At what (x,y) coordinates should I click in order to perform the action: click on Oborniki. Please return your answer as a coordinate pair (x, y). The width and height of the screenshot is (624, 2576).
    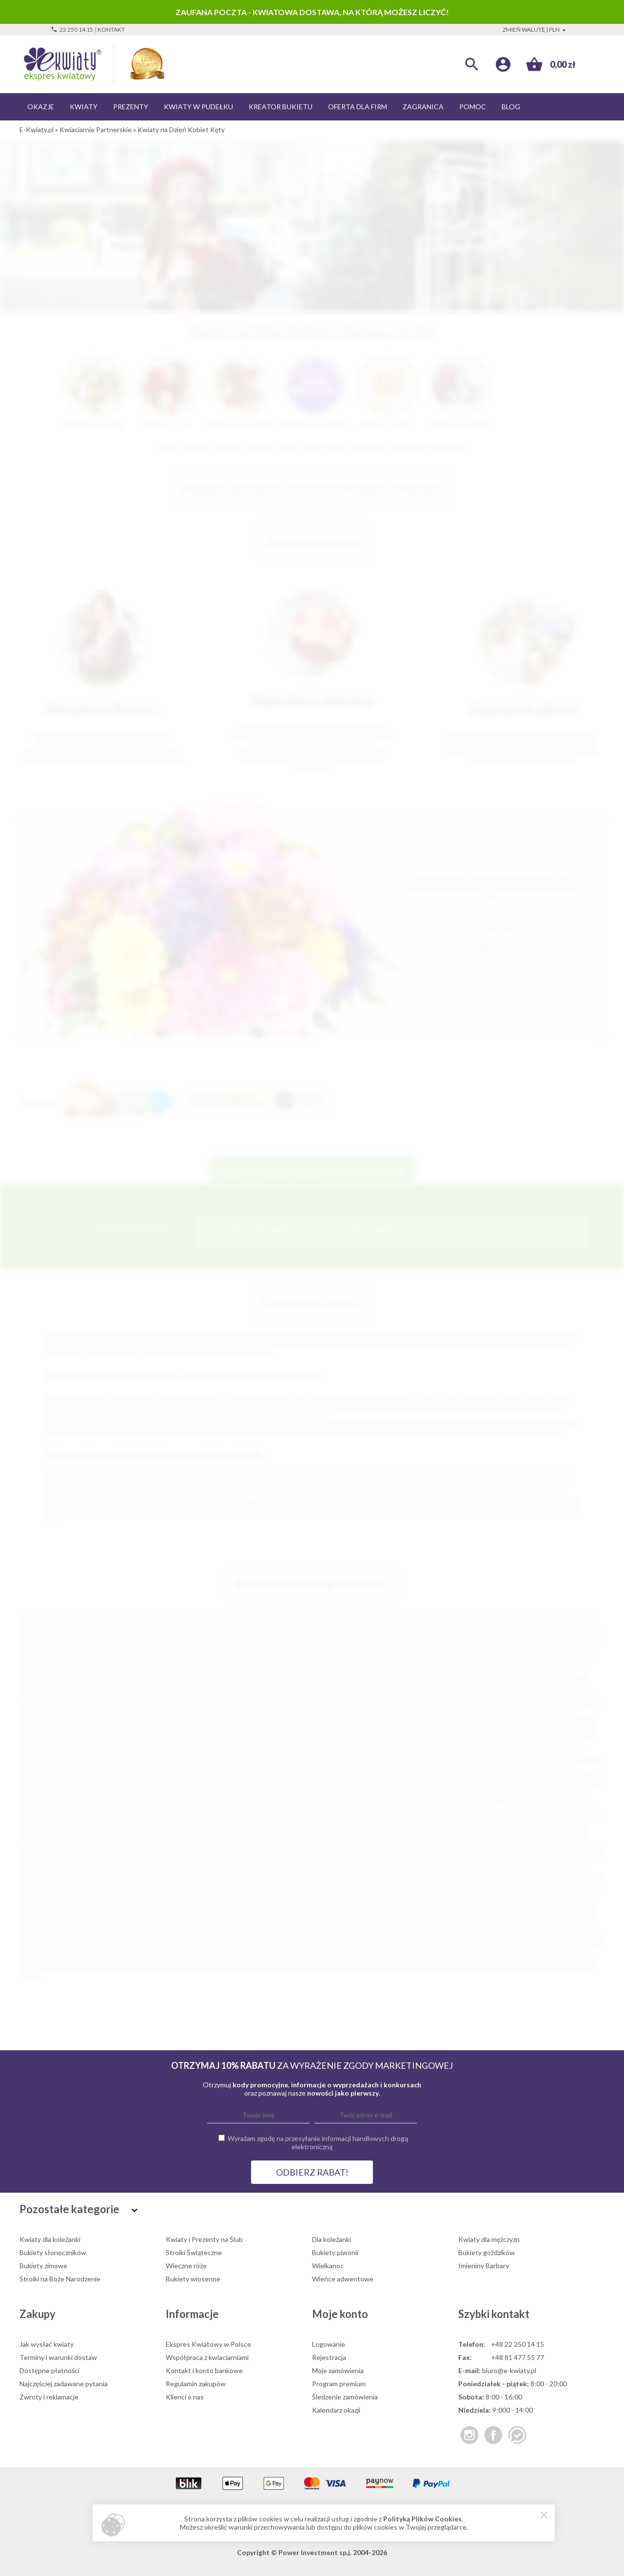
    Looking at the image, I should click on (126, 1909).